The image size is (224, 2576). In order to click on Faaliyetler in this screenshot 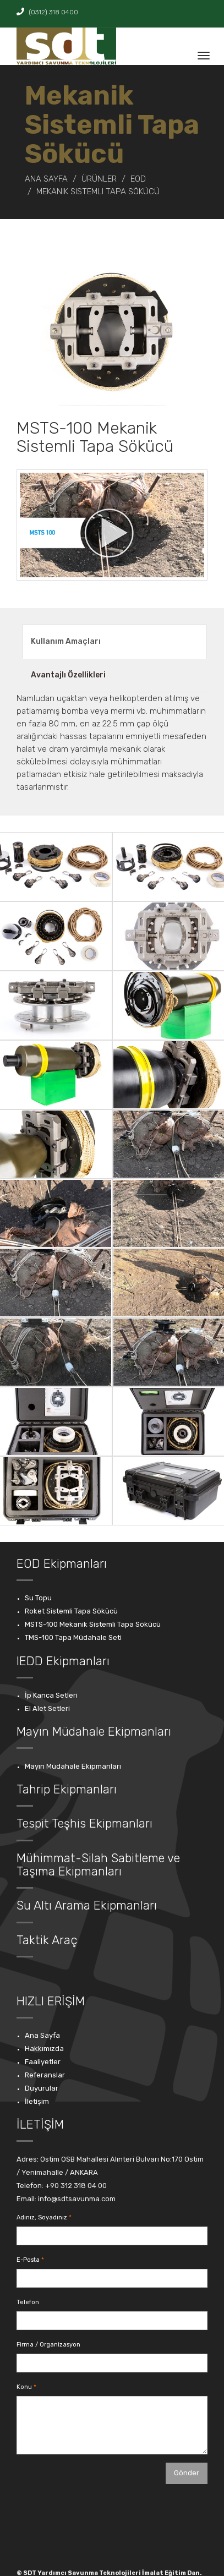, I will do `click(43, 2062)`.